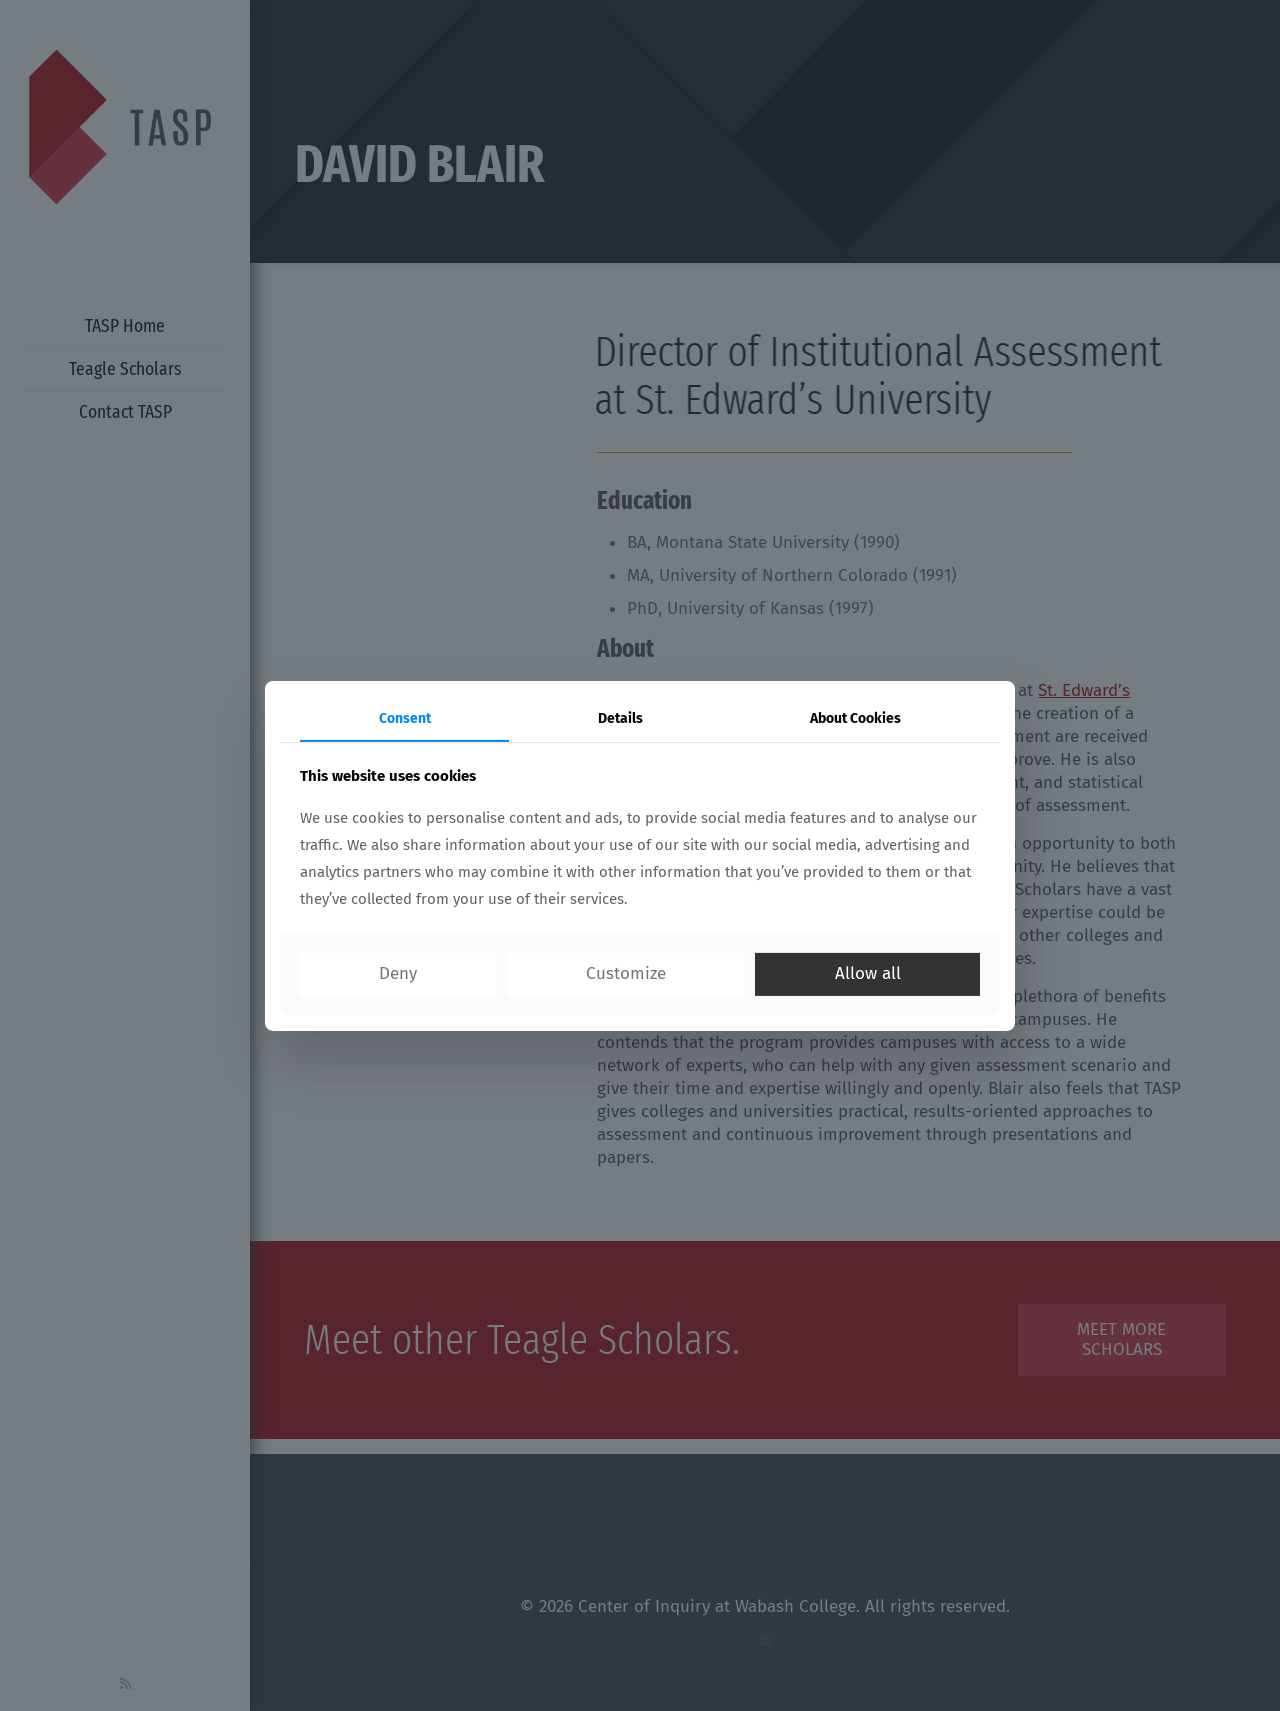  I want to click on Consent, so click(405, 717).